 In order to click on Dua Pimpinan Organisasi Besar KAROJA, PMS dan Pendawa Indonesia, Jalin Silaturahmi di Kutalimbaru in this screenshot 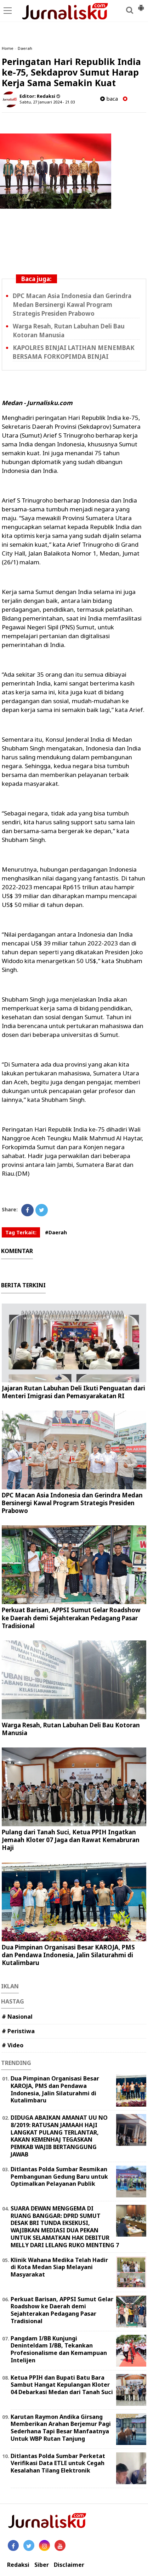, I will do `click(68, 1955)`.